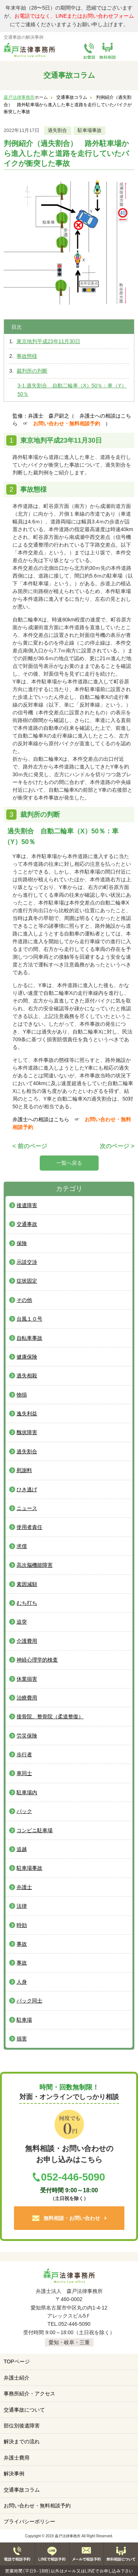 This screenshot has width=138, height=2576. What do you see at coordinates (50, 1716) in the screenshot?
I see `接骨院、整骨院（柔道整復）` at bounding box center [50, 1716].